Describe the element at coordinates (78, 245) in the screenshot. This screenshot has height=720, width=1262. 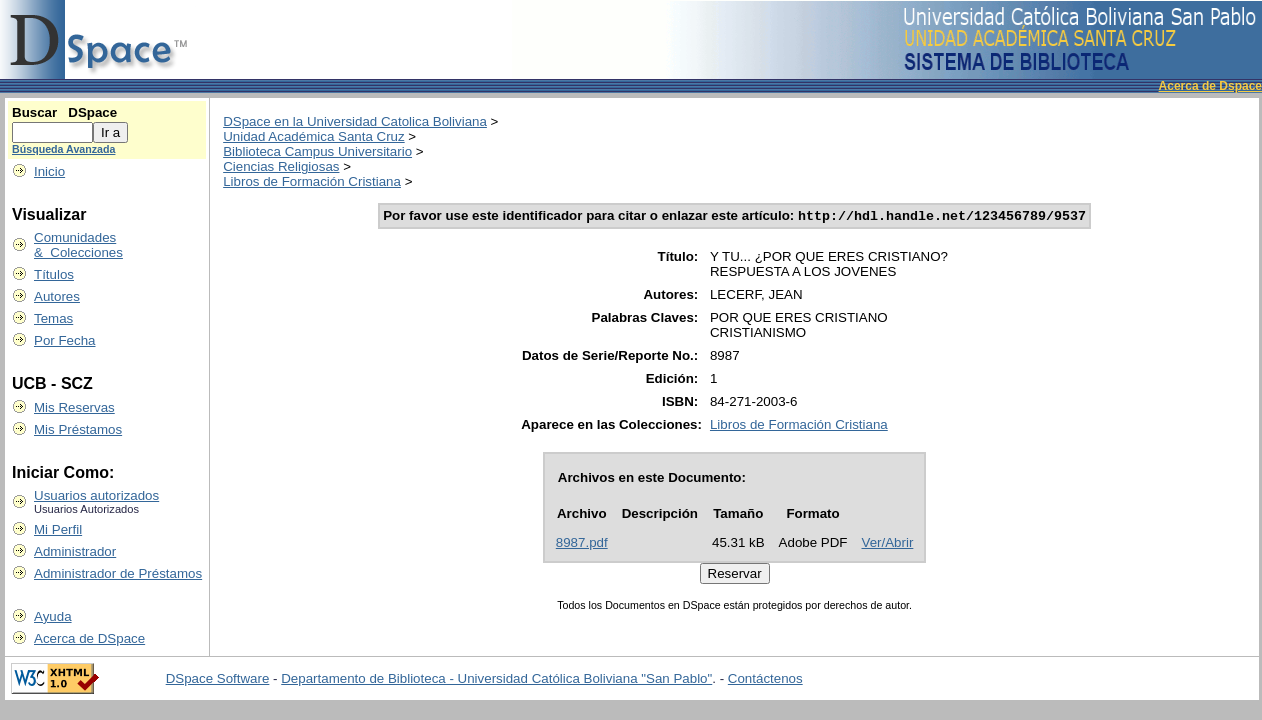
I see `Comunidades & Colecciones` at that location.